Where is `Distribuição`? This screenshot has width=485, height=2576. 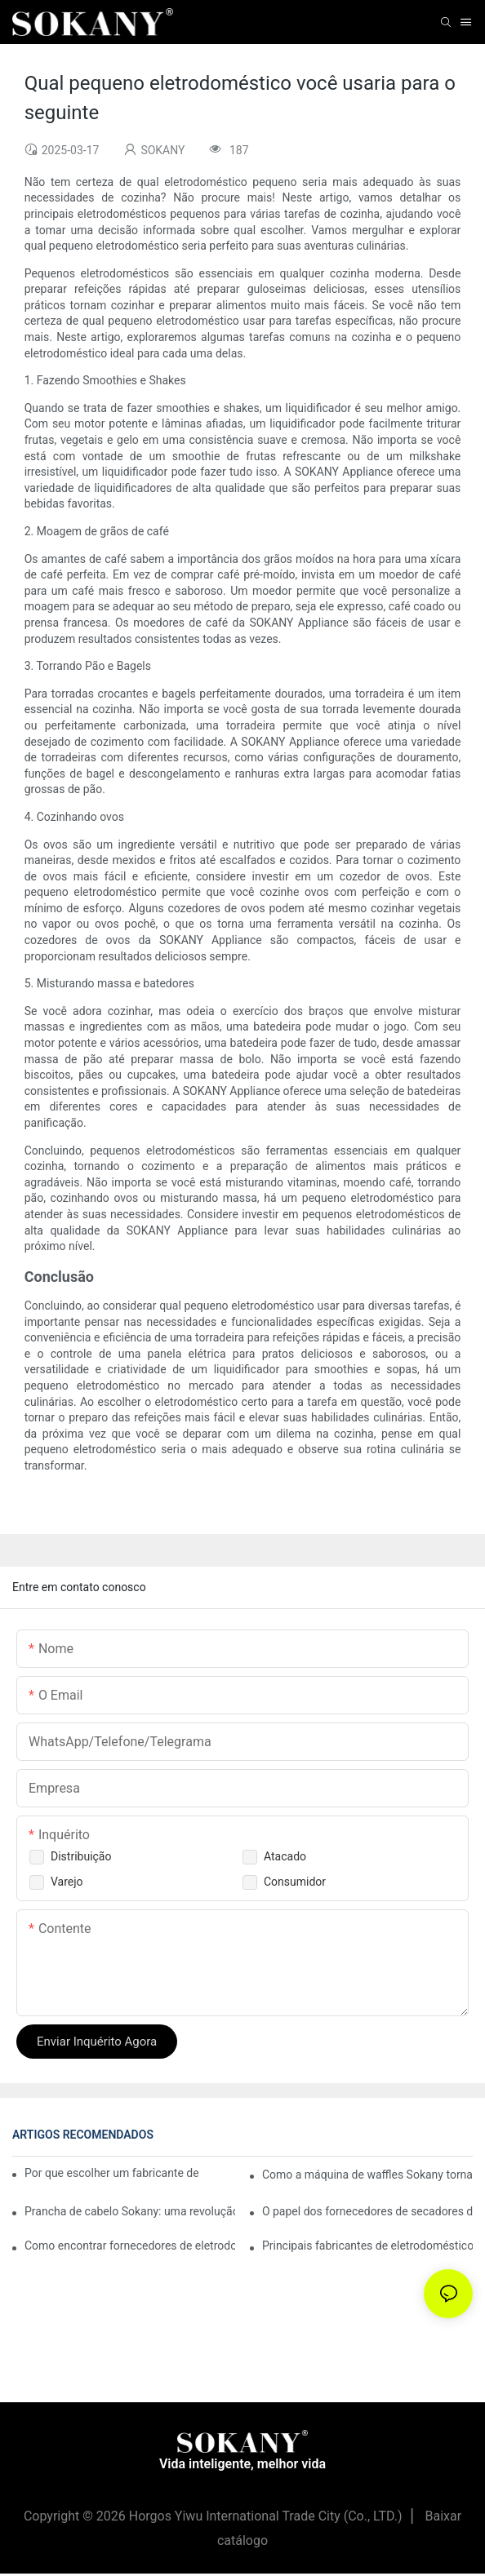
Distribuição is located at coordinates (81, 1856).